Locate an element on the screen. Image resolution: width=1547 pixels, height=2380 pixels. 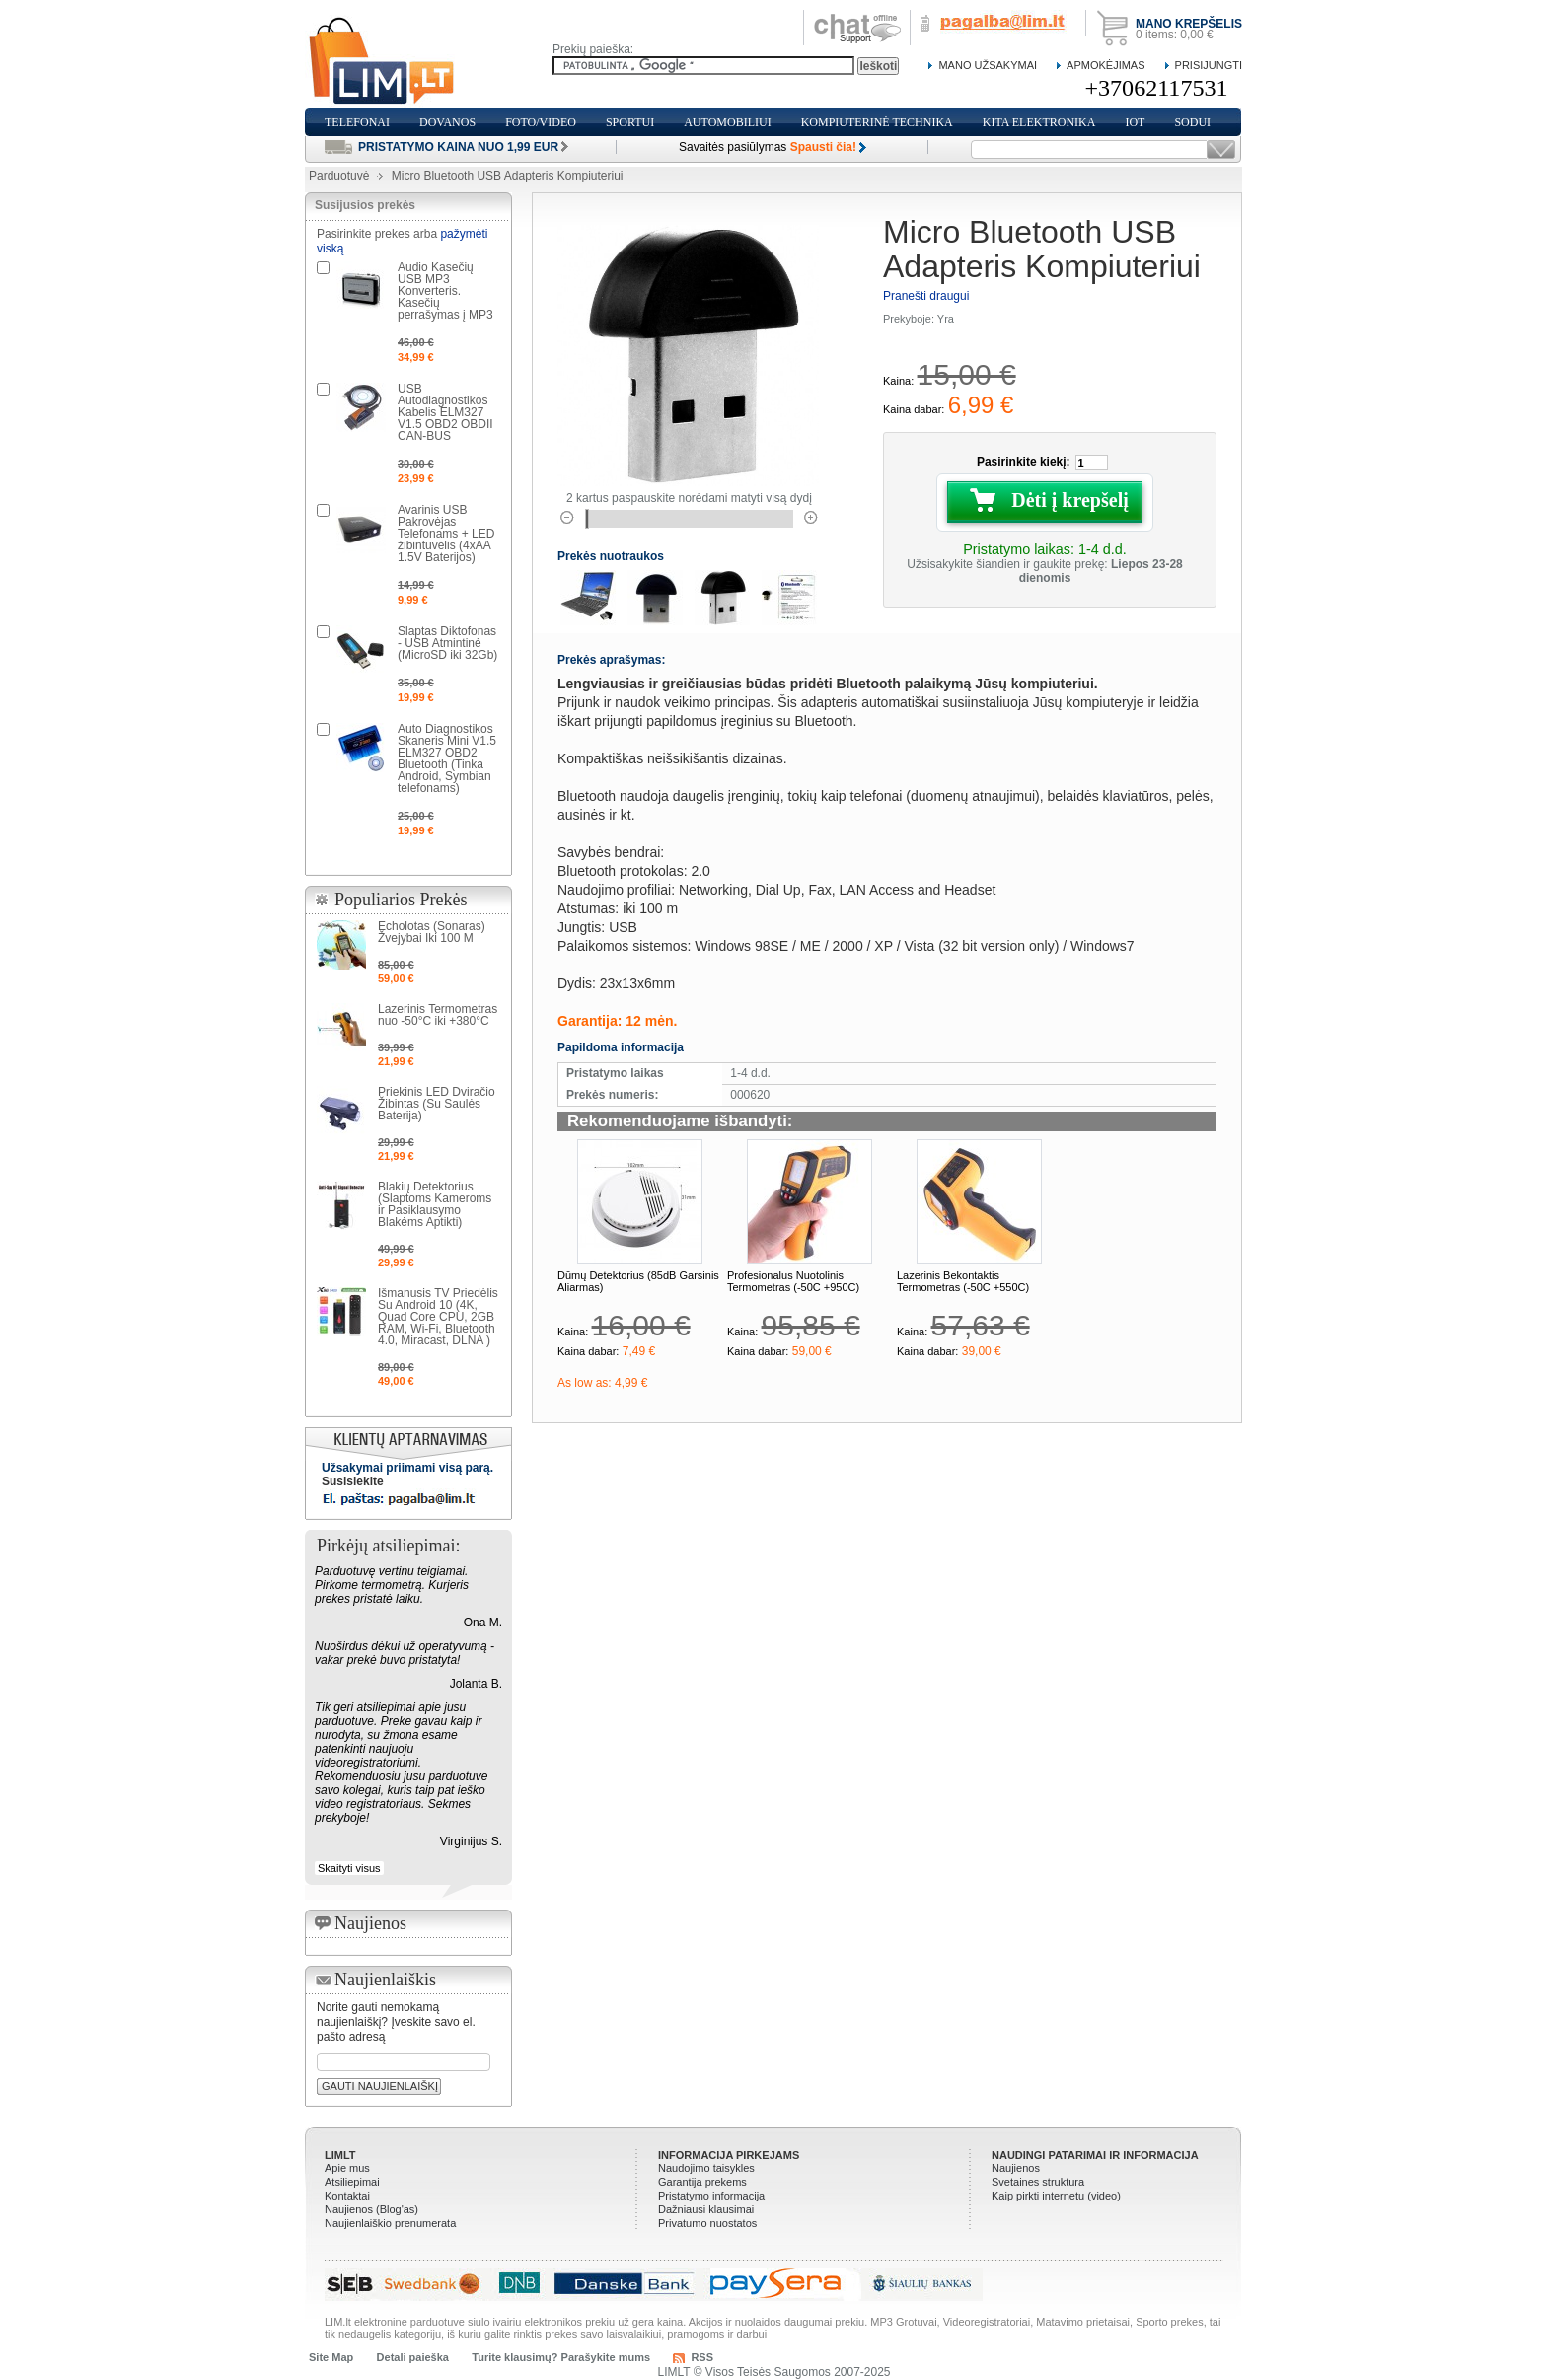
Audio Kasečių USB MP3 Konverteris. Kasečių perrašymas į MP3 is located at coordinates (445, 291).